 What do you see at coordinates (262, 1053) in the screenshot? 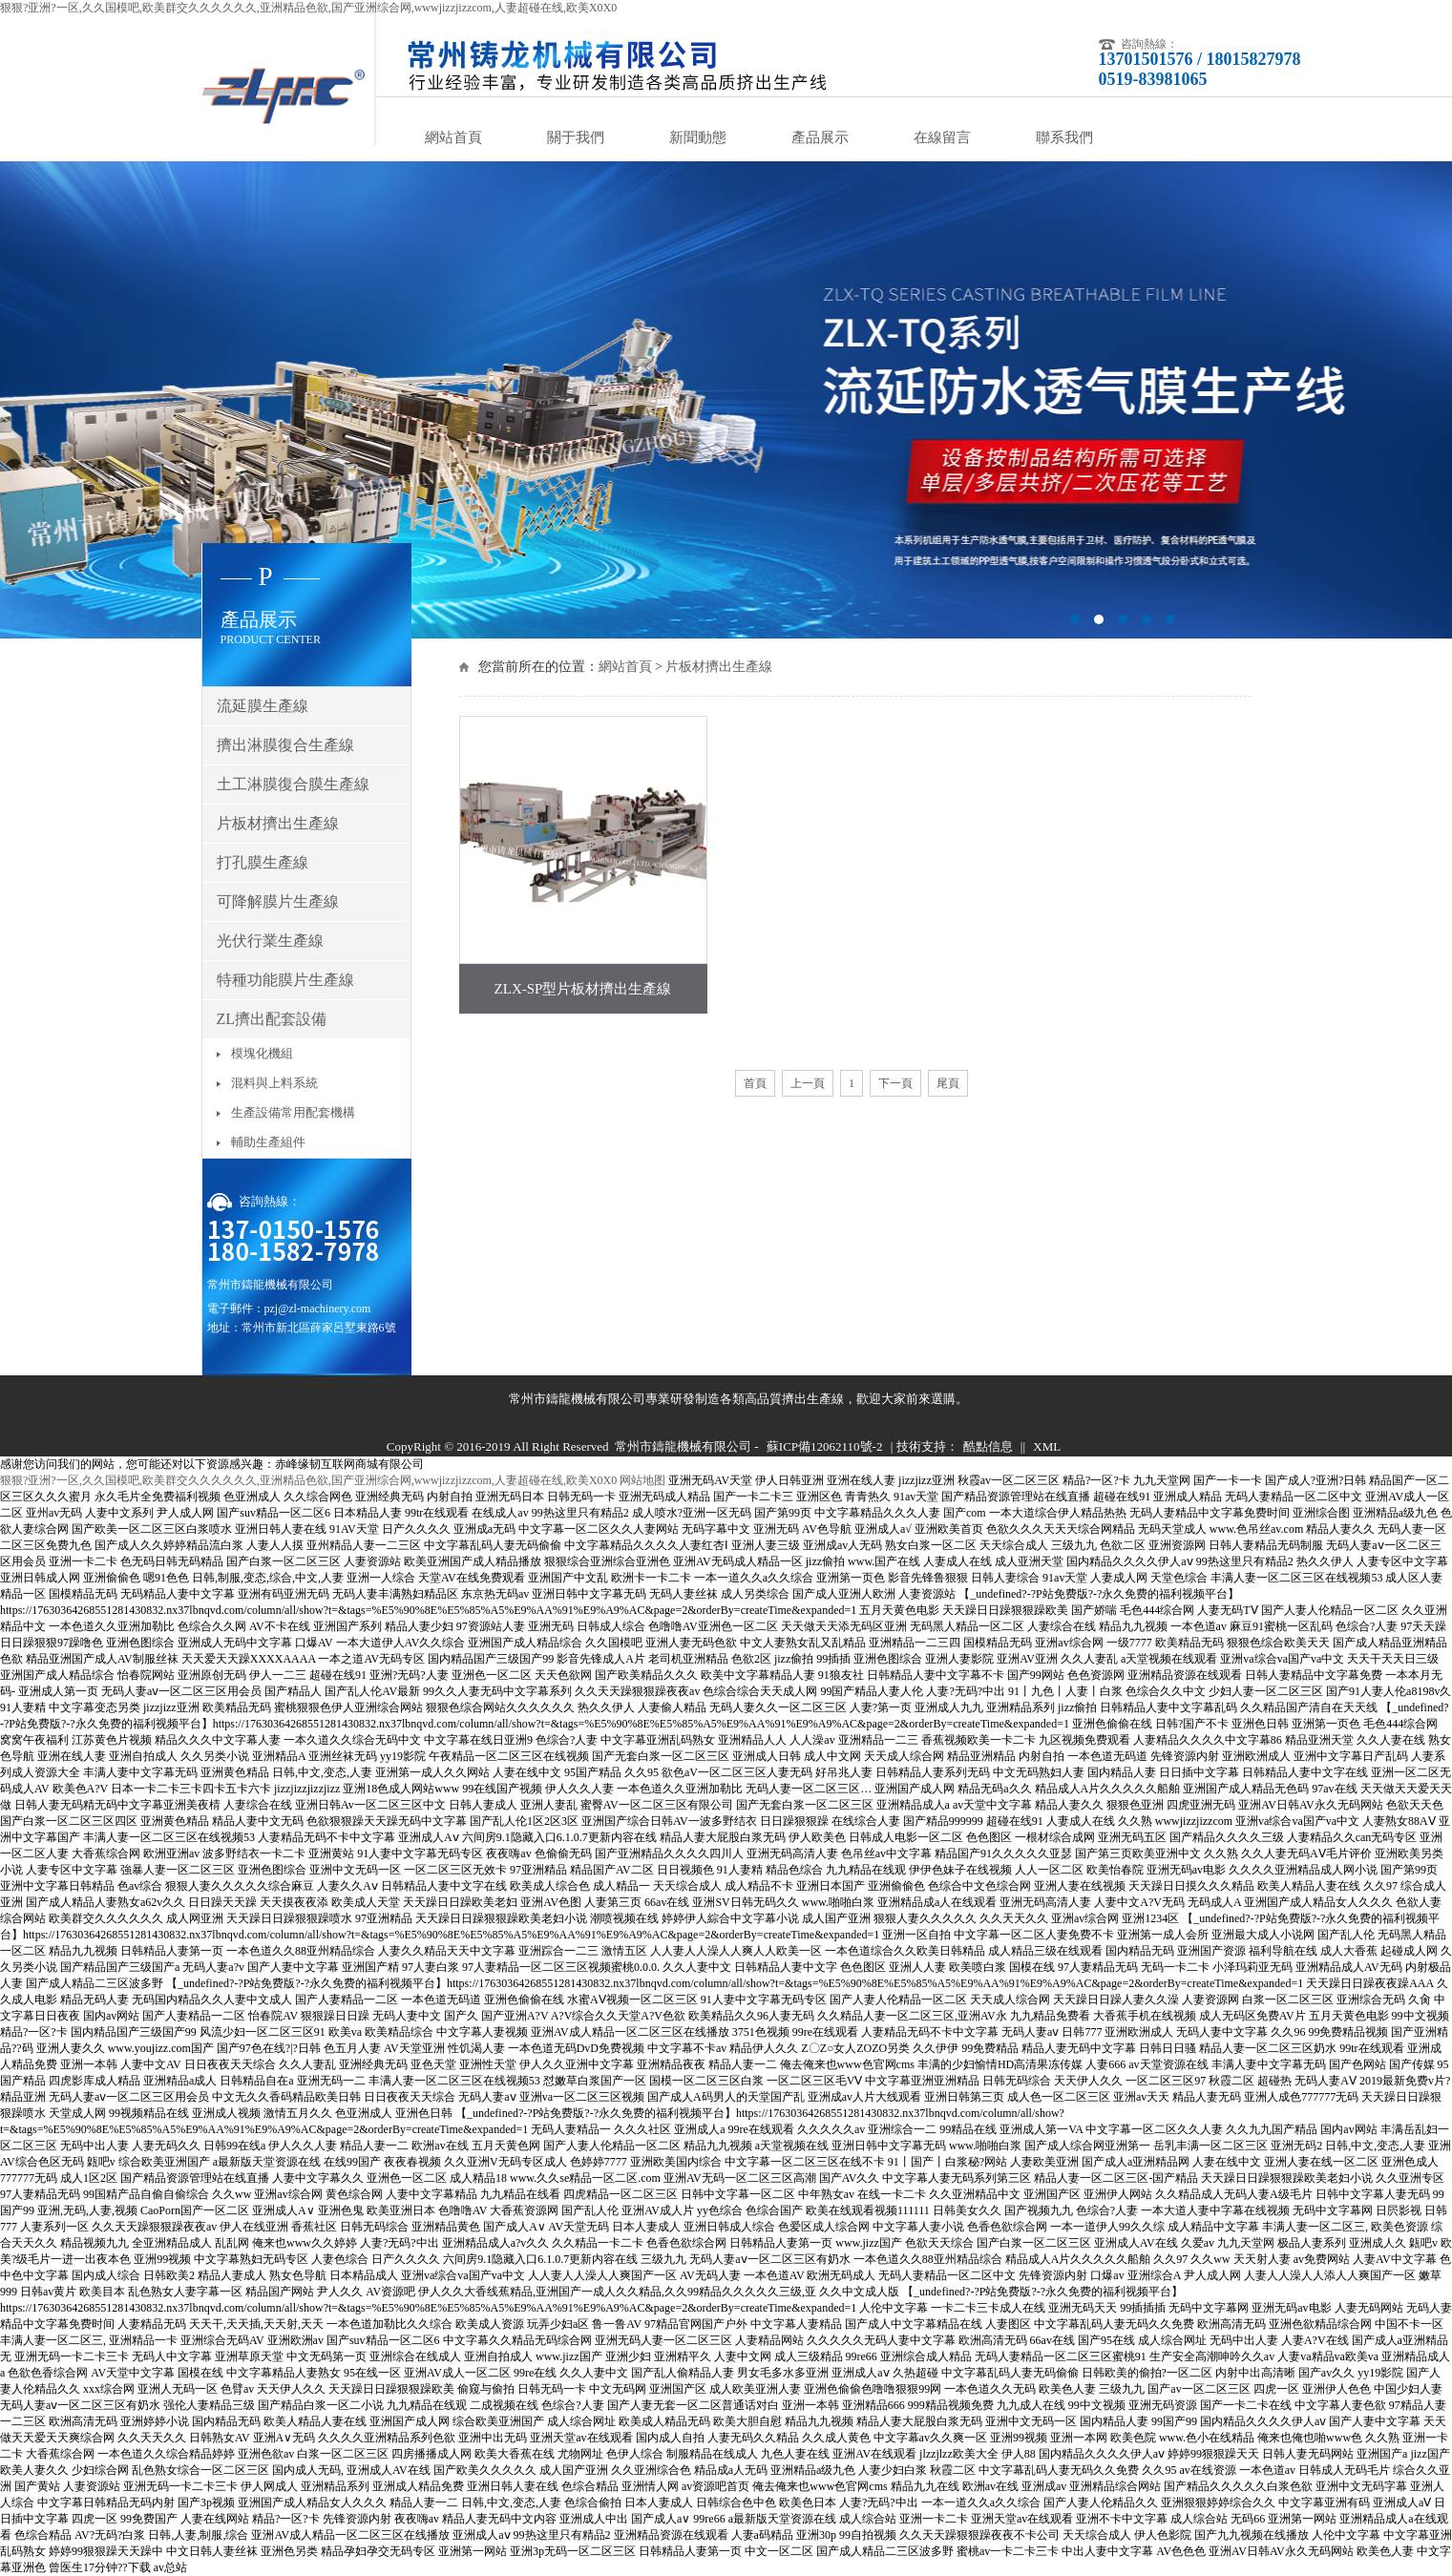
I see `模塊化機組` at bounding box center [262, 1053].